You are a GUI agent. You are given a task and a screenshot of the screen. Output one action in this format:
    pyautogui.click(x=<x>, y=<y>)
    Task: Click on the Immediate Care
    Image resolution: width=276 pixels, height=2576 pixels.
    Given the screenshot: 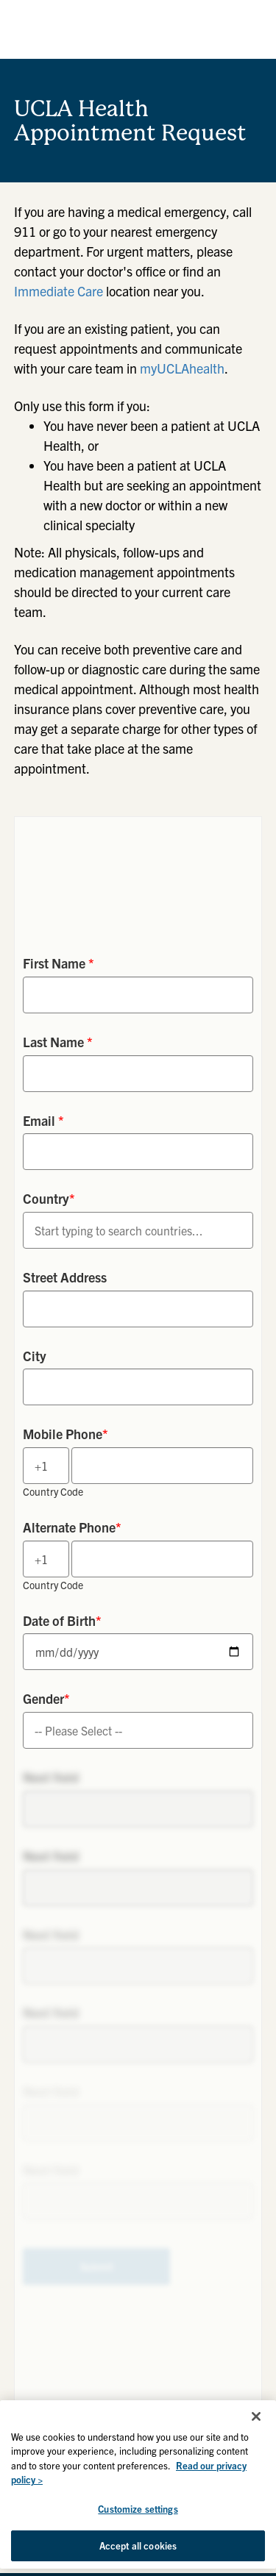 What is the action you would take?
    pyautogui.click(x=58, y=290)
    